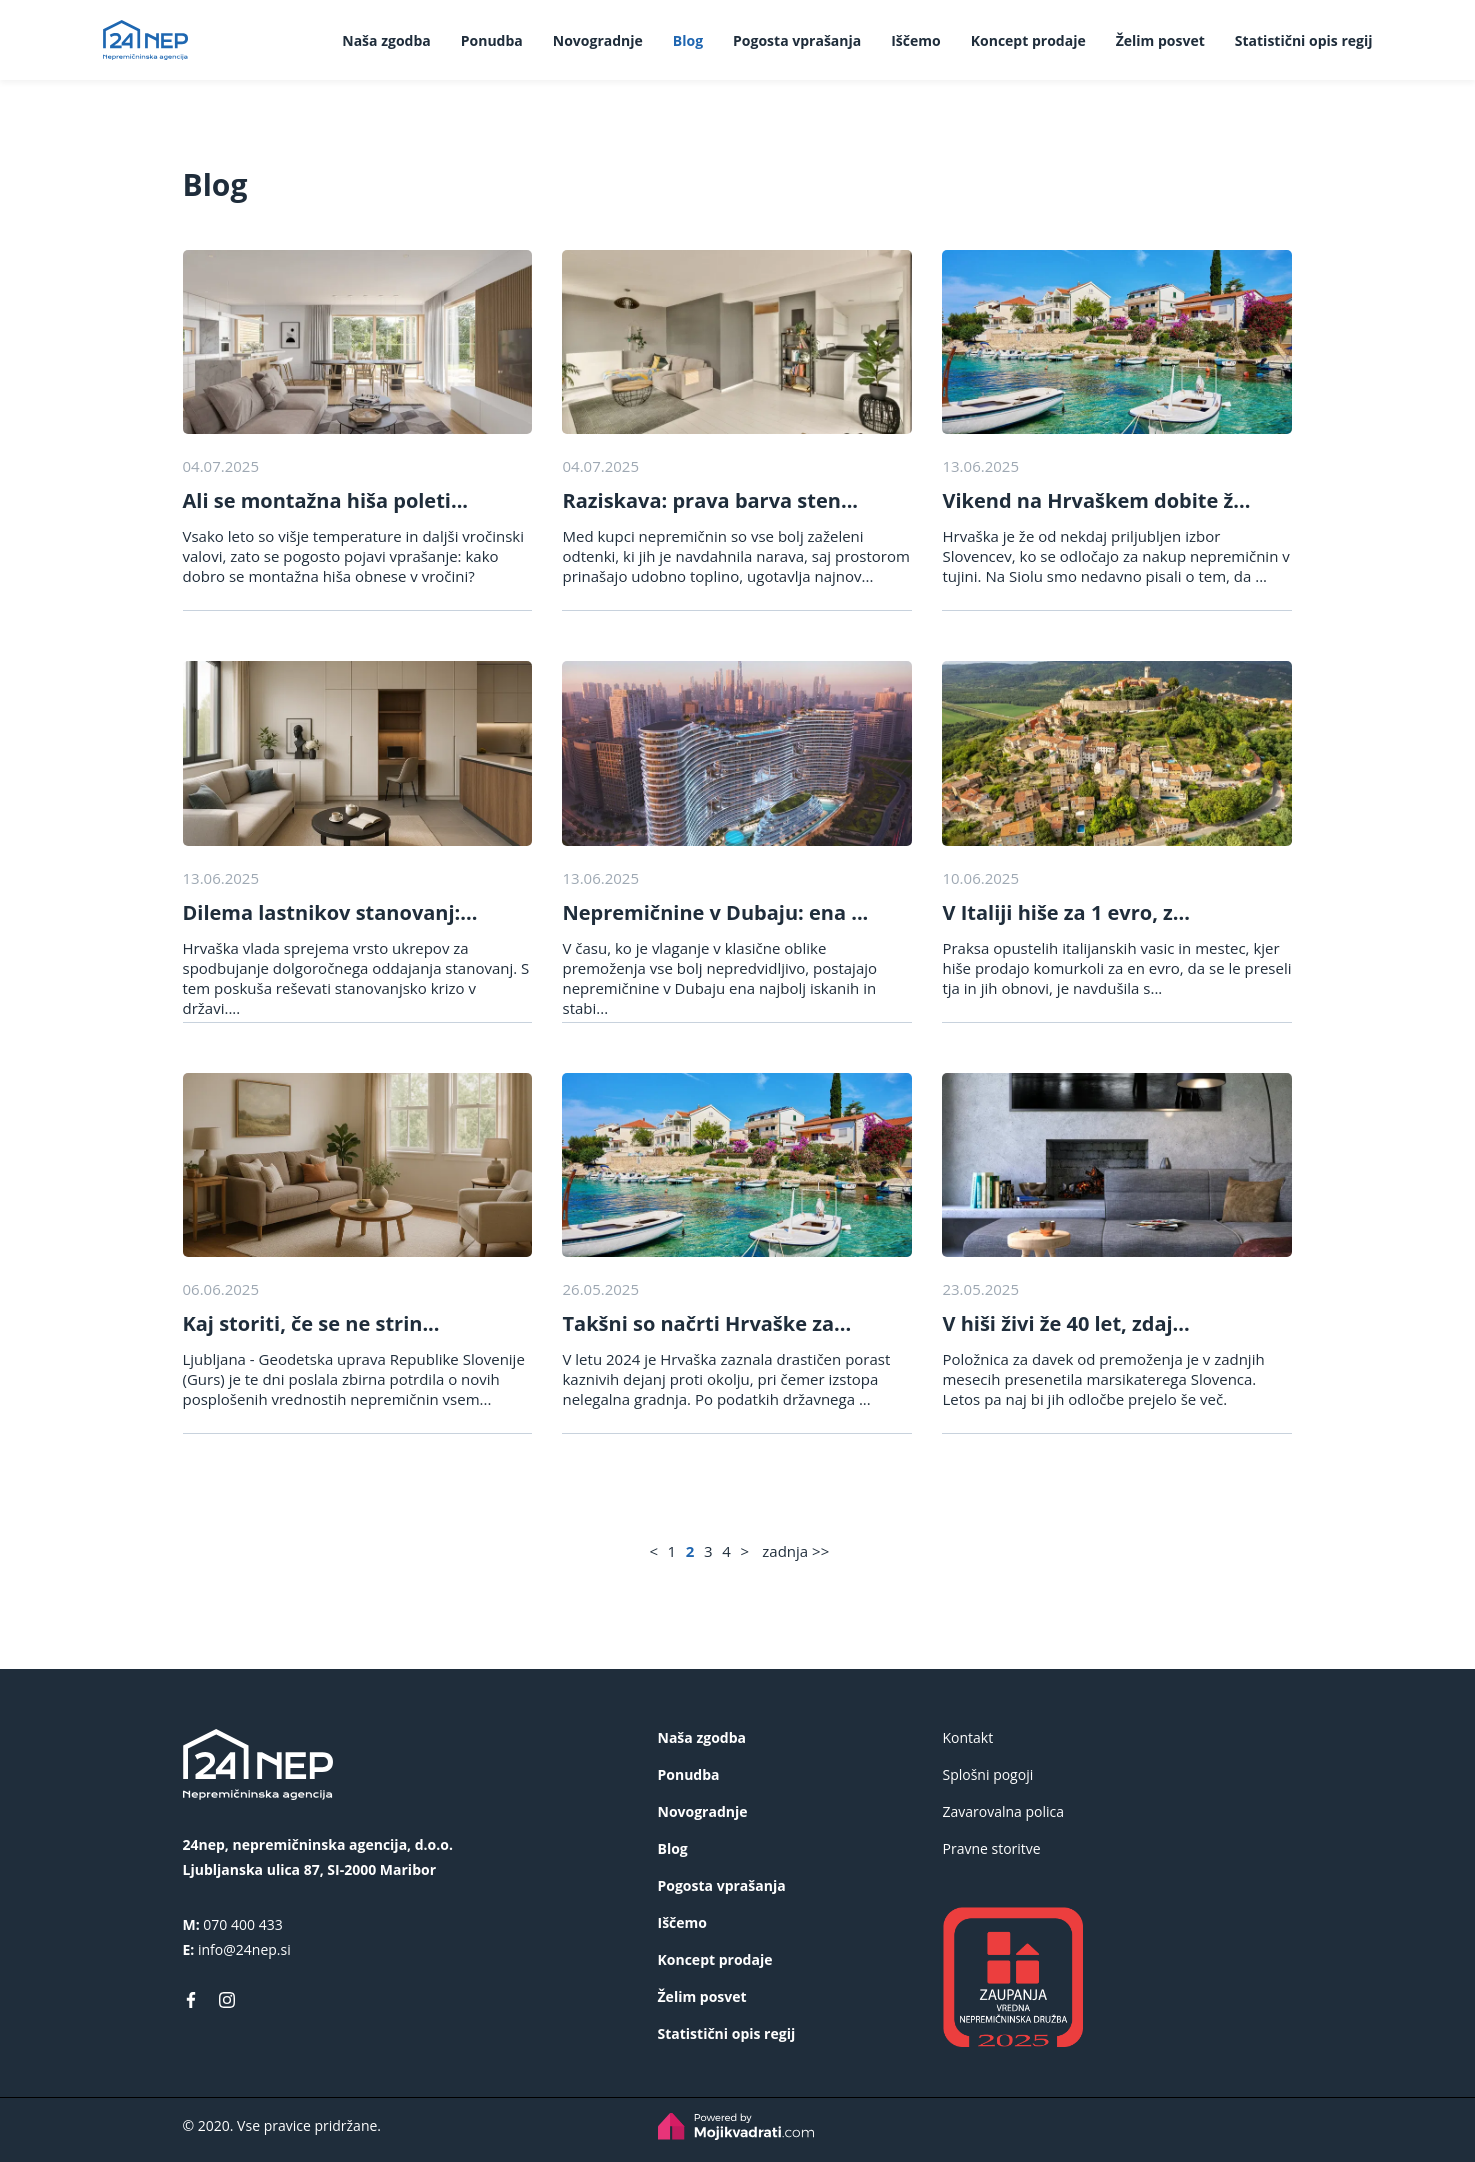 The height and width of the screenshot is (2162, 1475). Describe the element at coordinates (1160, 40) in the screenshot. I see `Želim posvet` at that location.